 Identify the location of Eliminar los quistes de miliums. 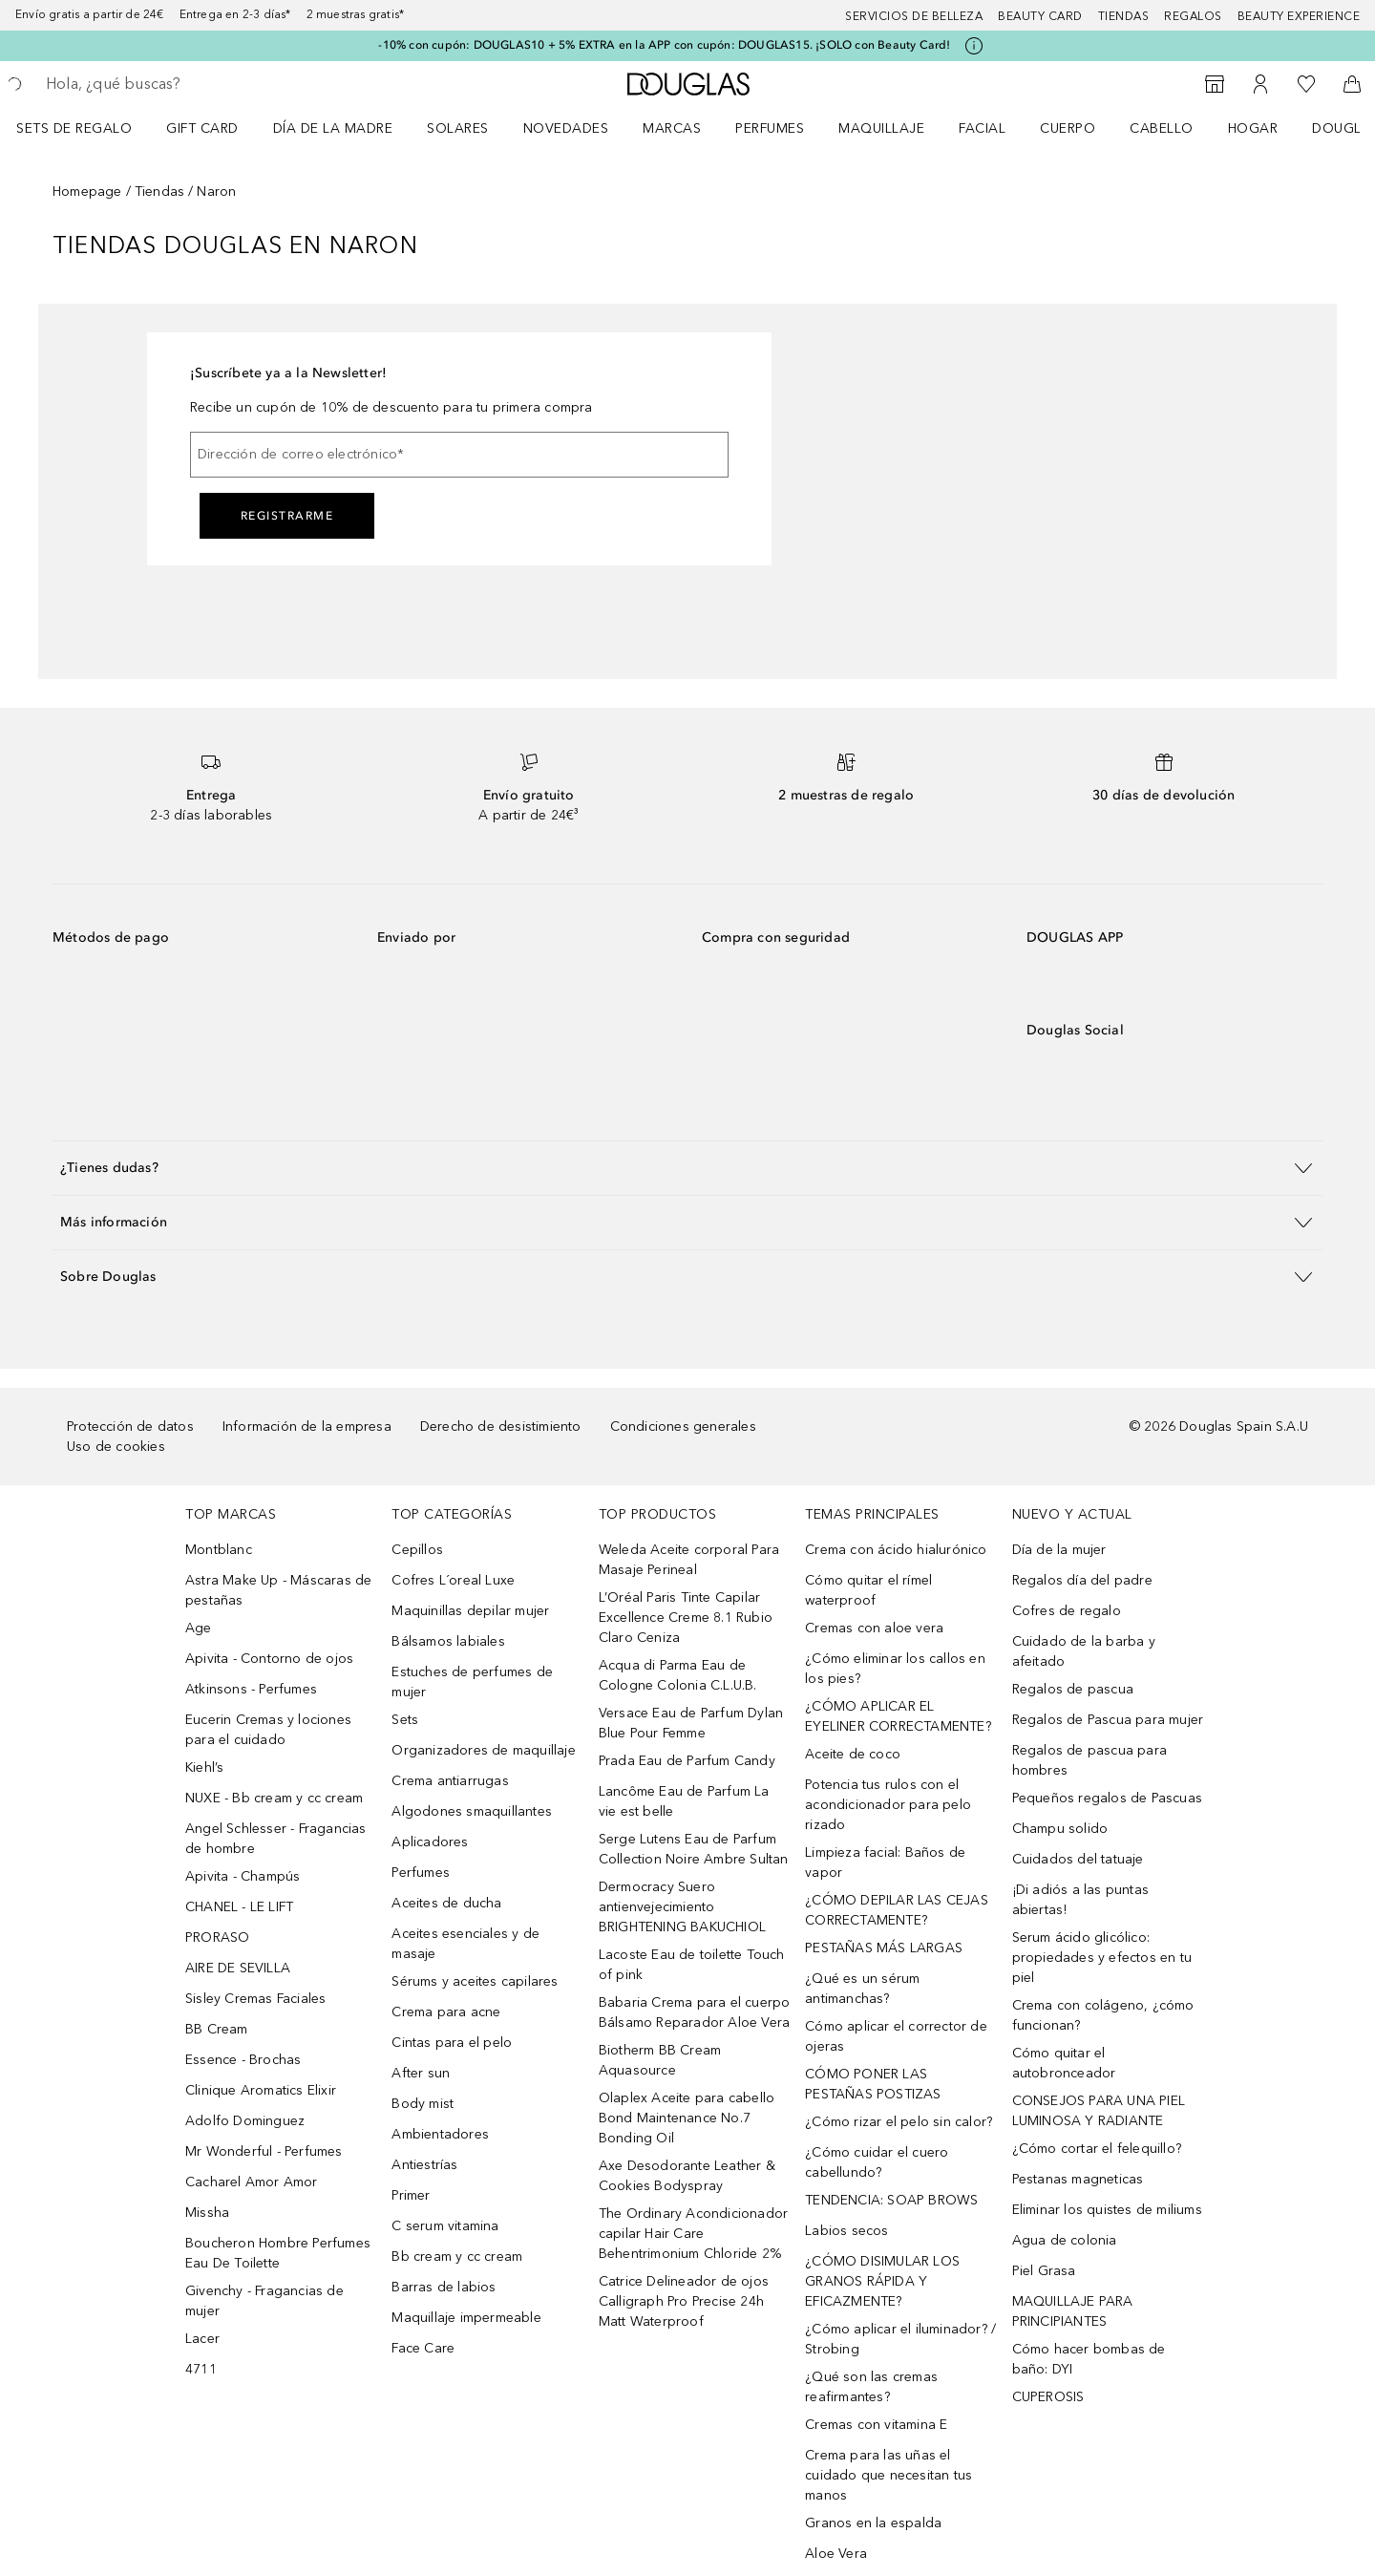
(1107, 2210).